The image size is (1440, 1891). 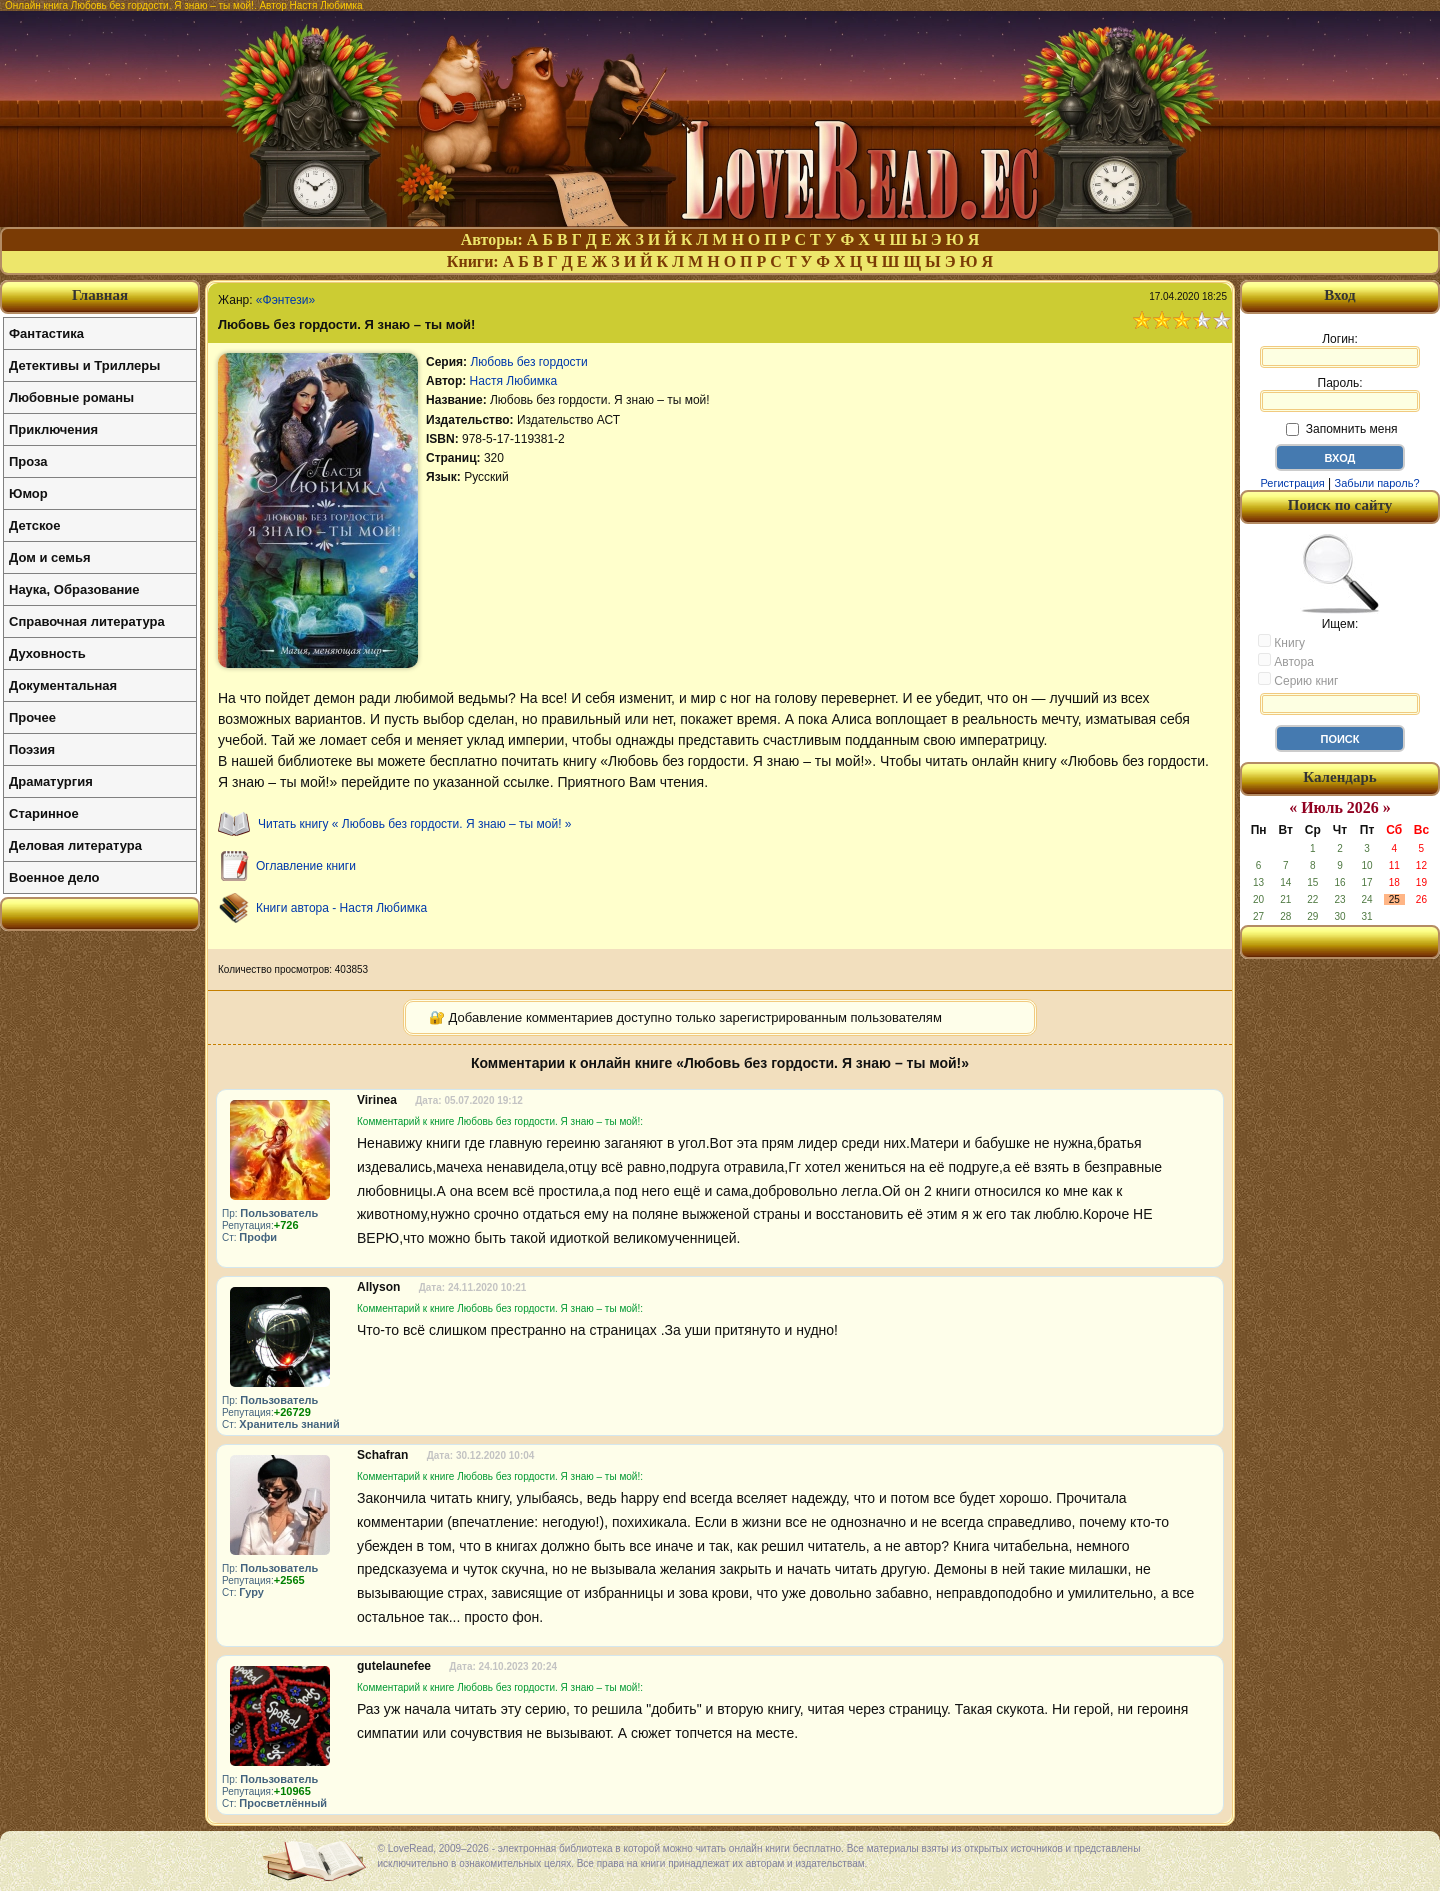 What do you see at coordinates (1292, 483) in the screenshot?
I see `Регистрация` at bounding box center [1292, 483].